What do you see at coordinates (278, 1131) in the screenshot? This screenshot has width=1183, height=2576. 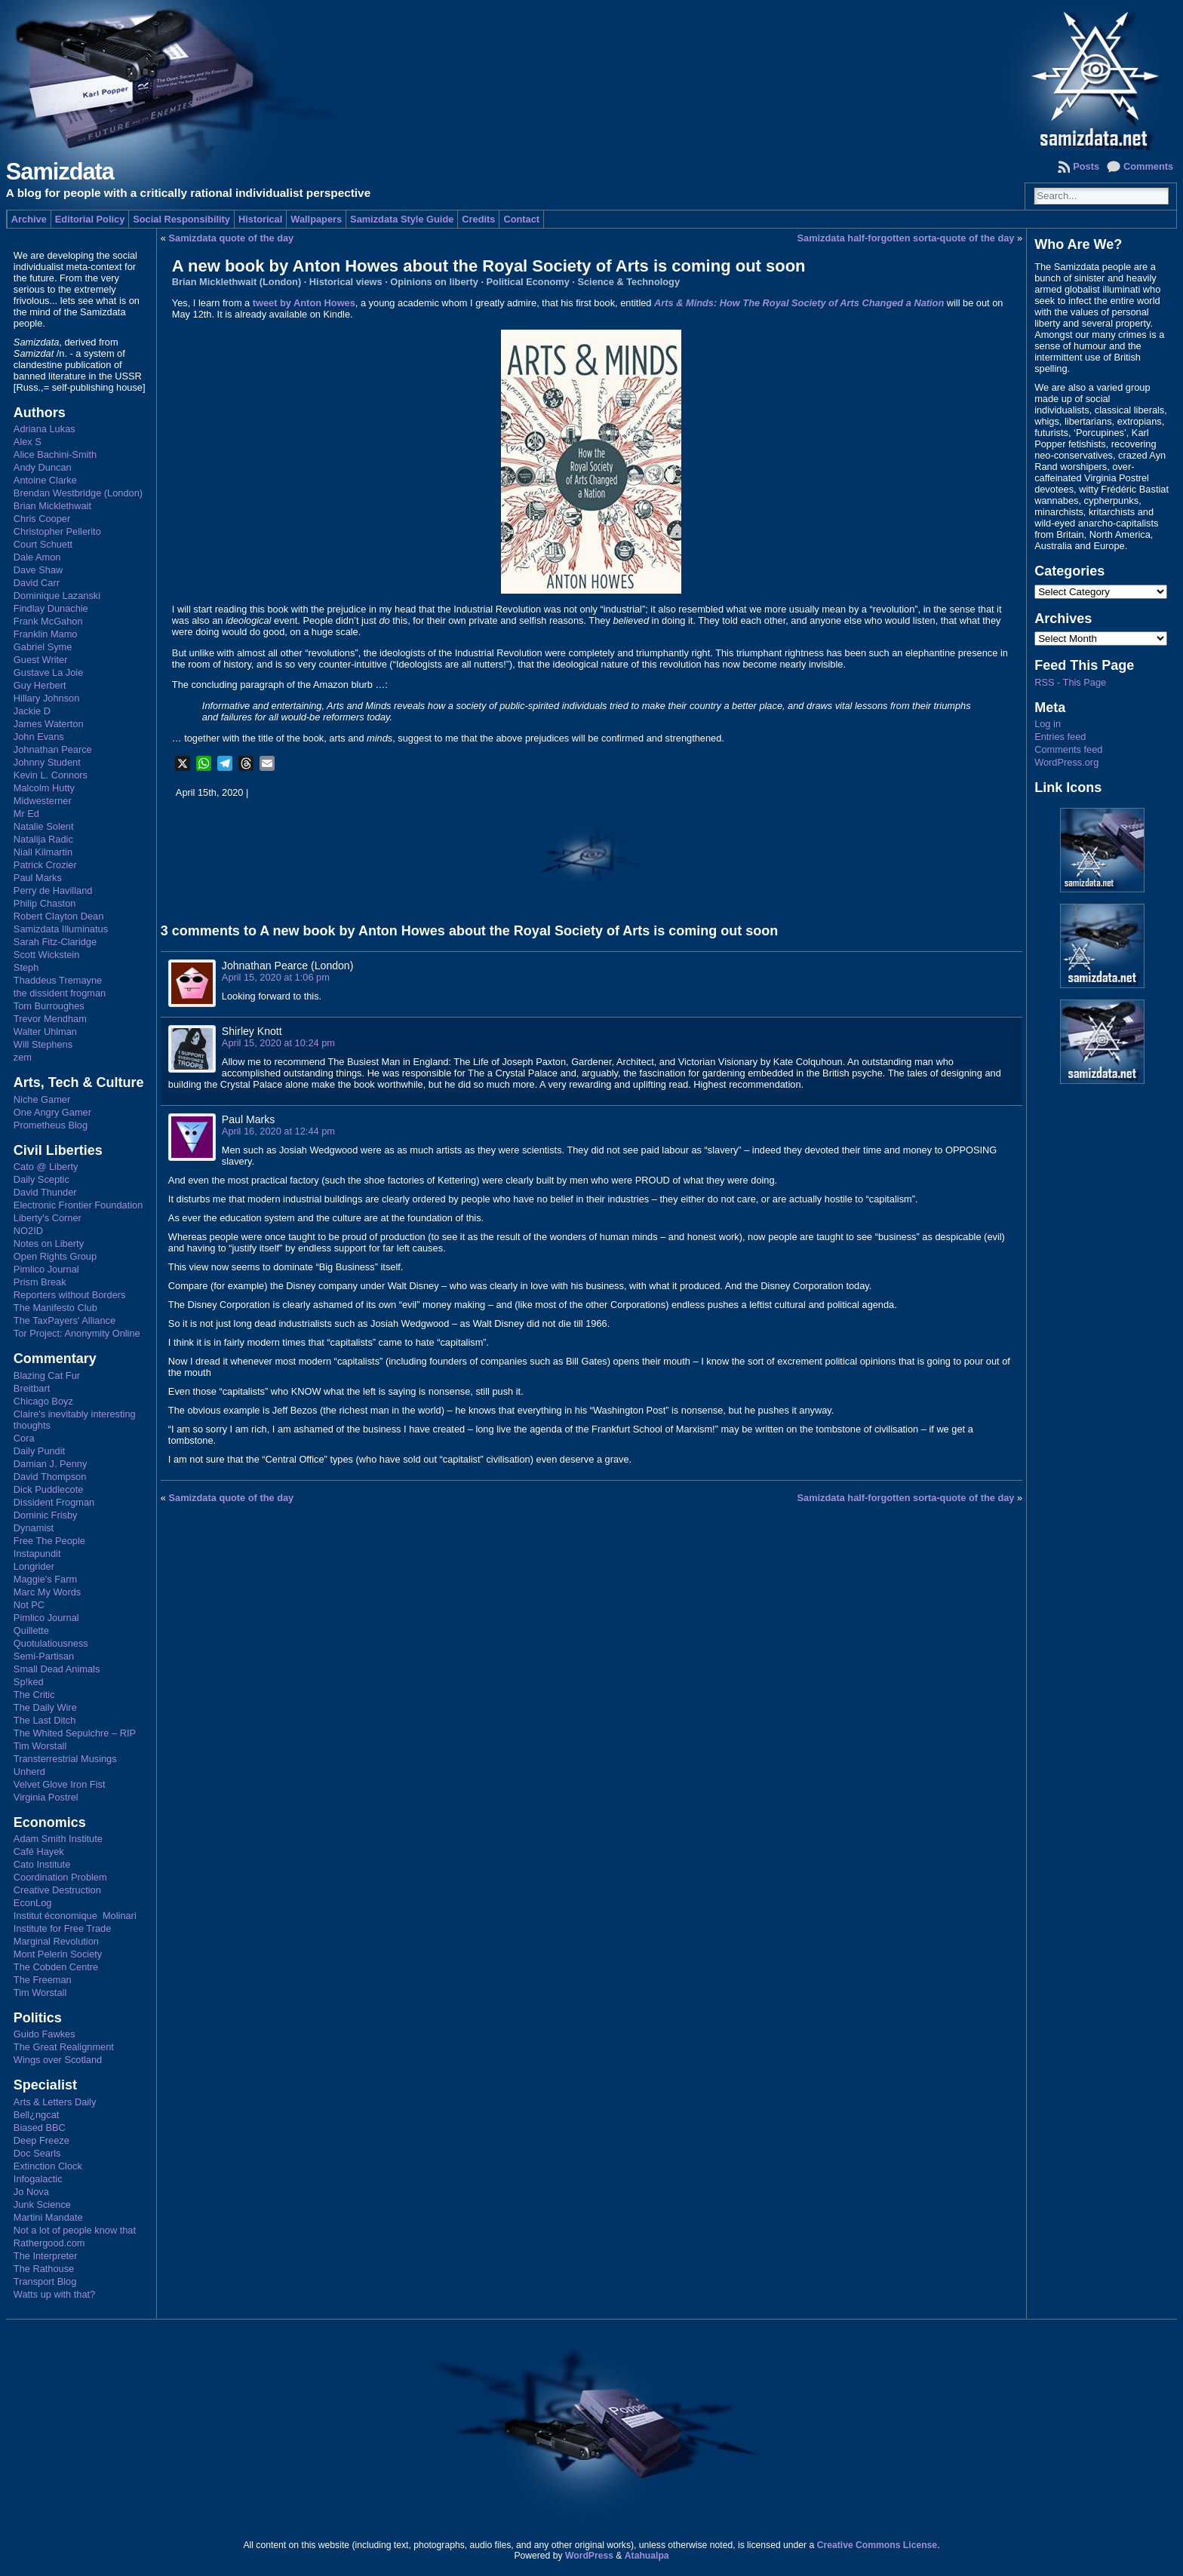 I see `April 16, 2020 at 12:44 pm` at bounding box center [278, 1131].